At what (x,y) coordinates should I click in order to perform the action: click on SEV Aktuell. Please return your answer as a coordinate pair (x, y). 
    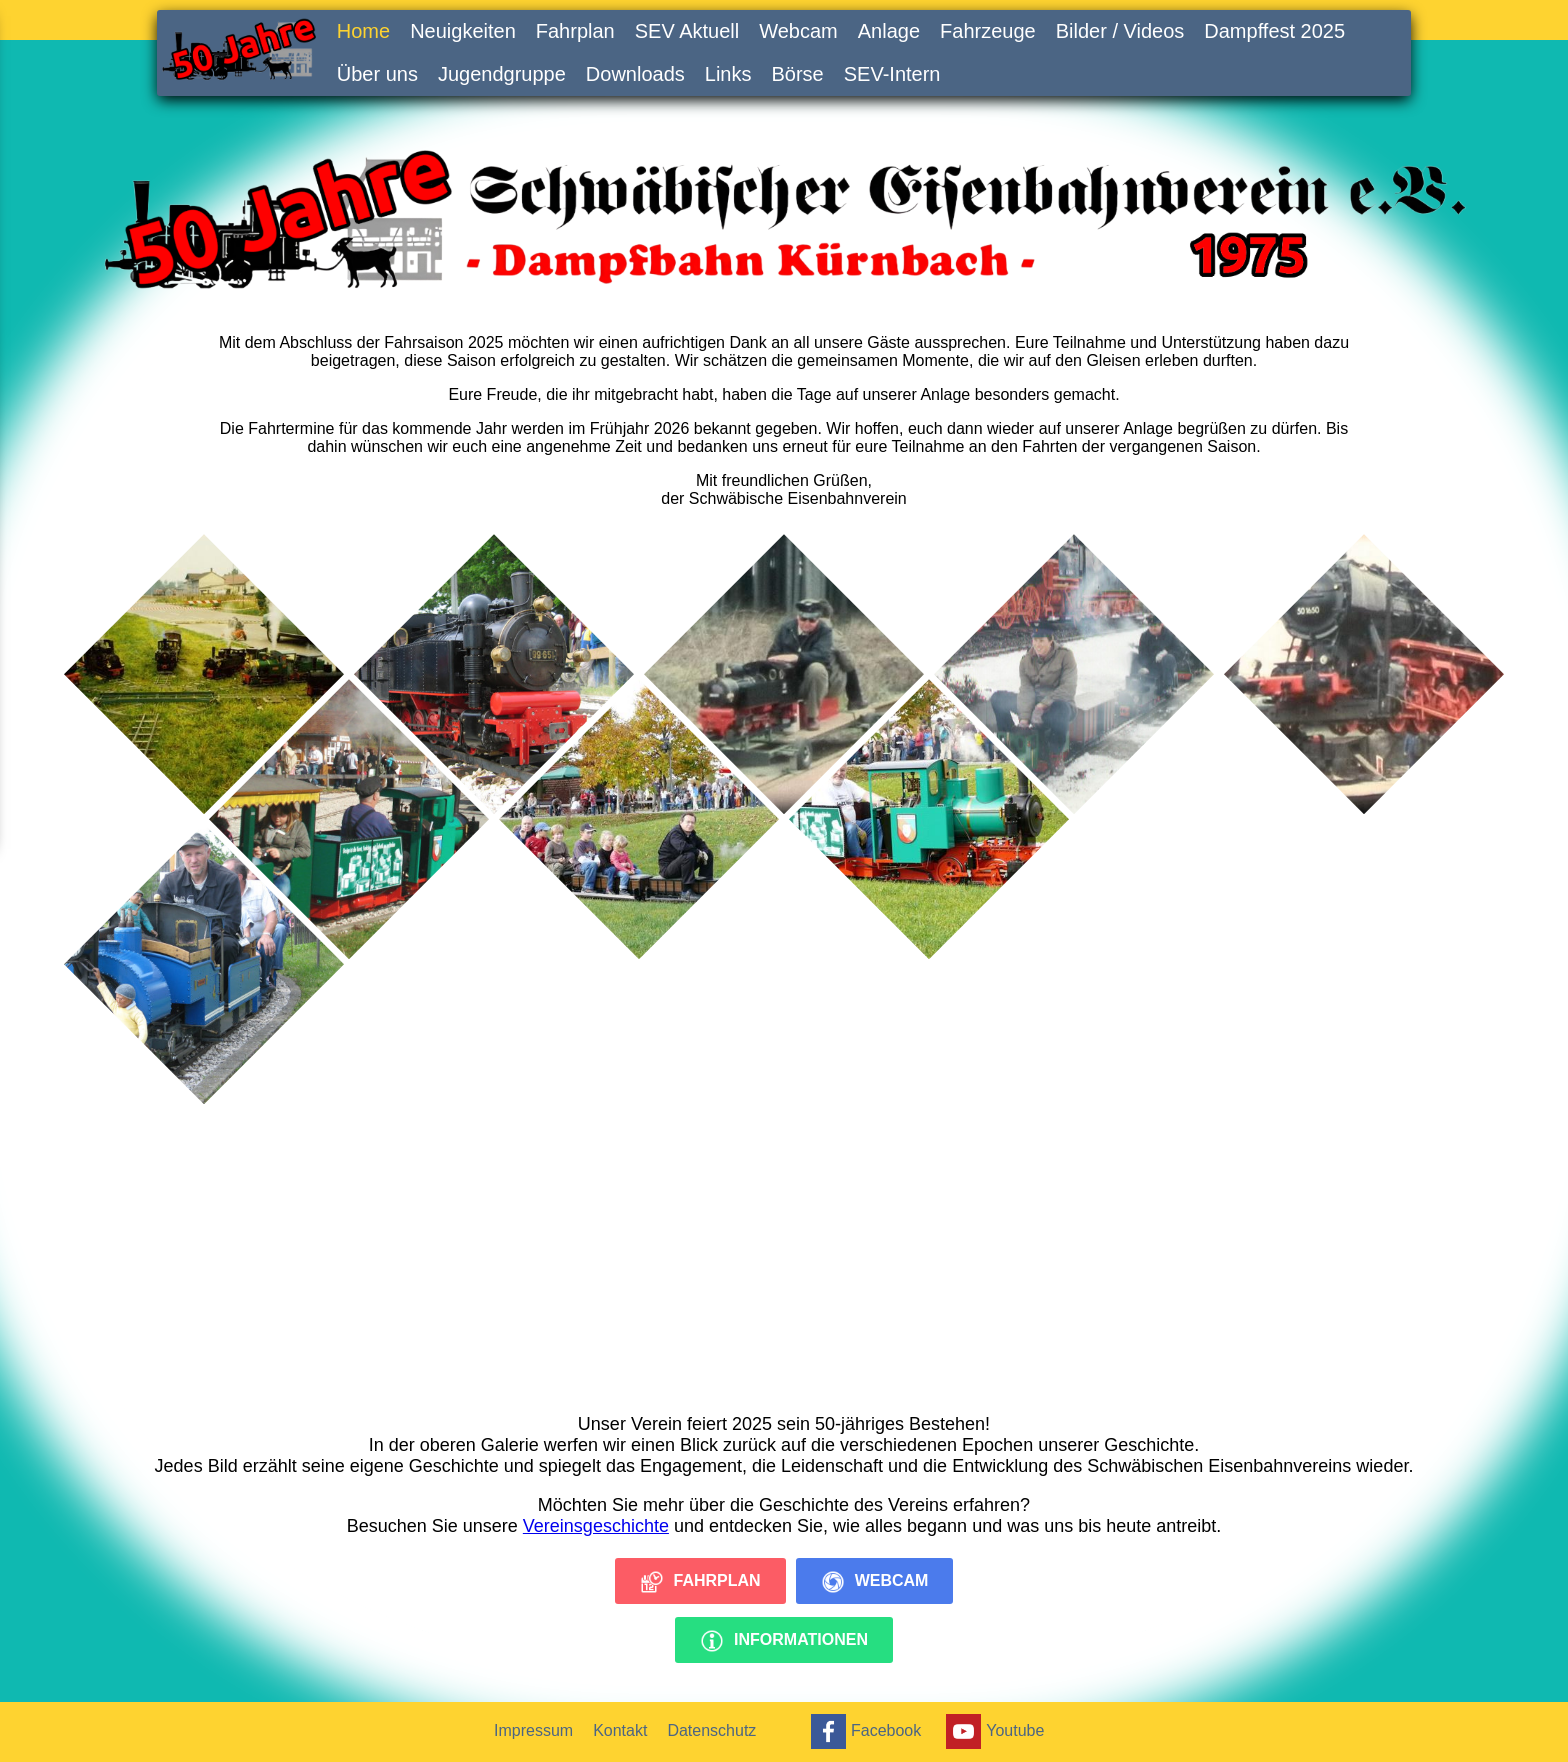
    Looking at the image, I should click on (687, 31).